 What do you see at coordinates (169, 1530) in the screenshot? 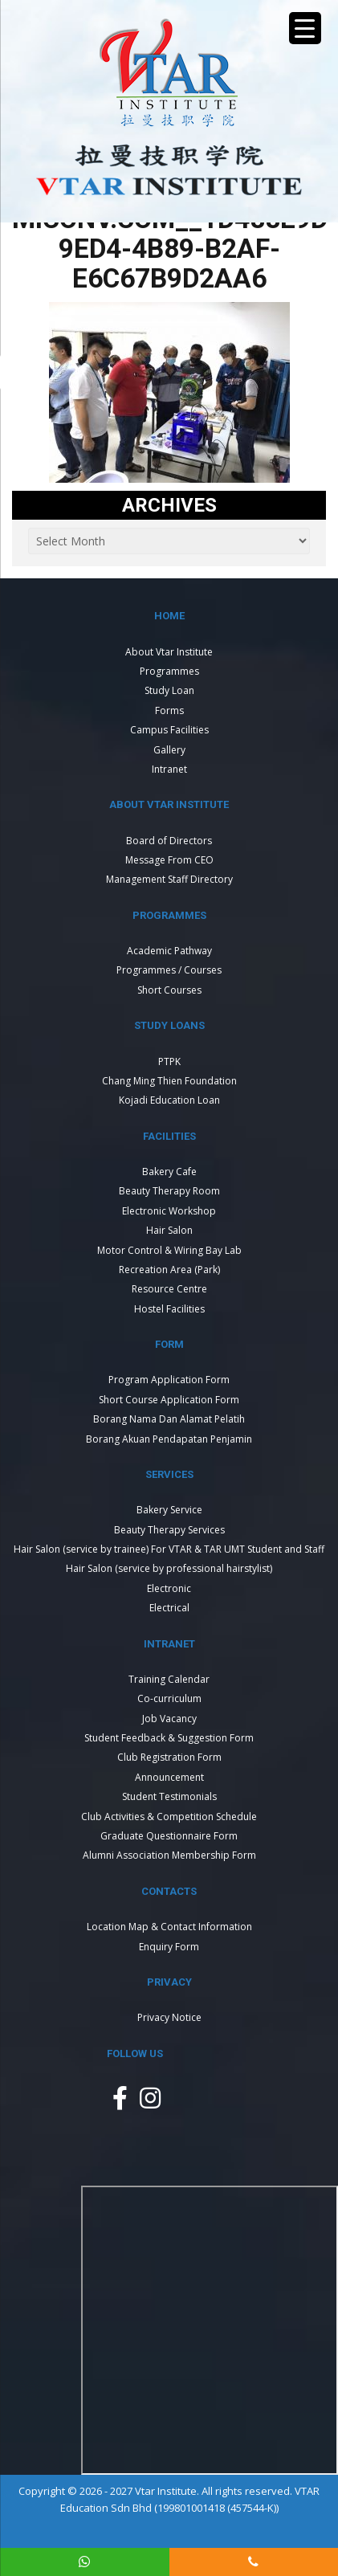
I see `Beauty Therapy Services` at bounding box center [169, 1530].